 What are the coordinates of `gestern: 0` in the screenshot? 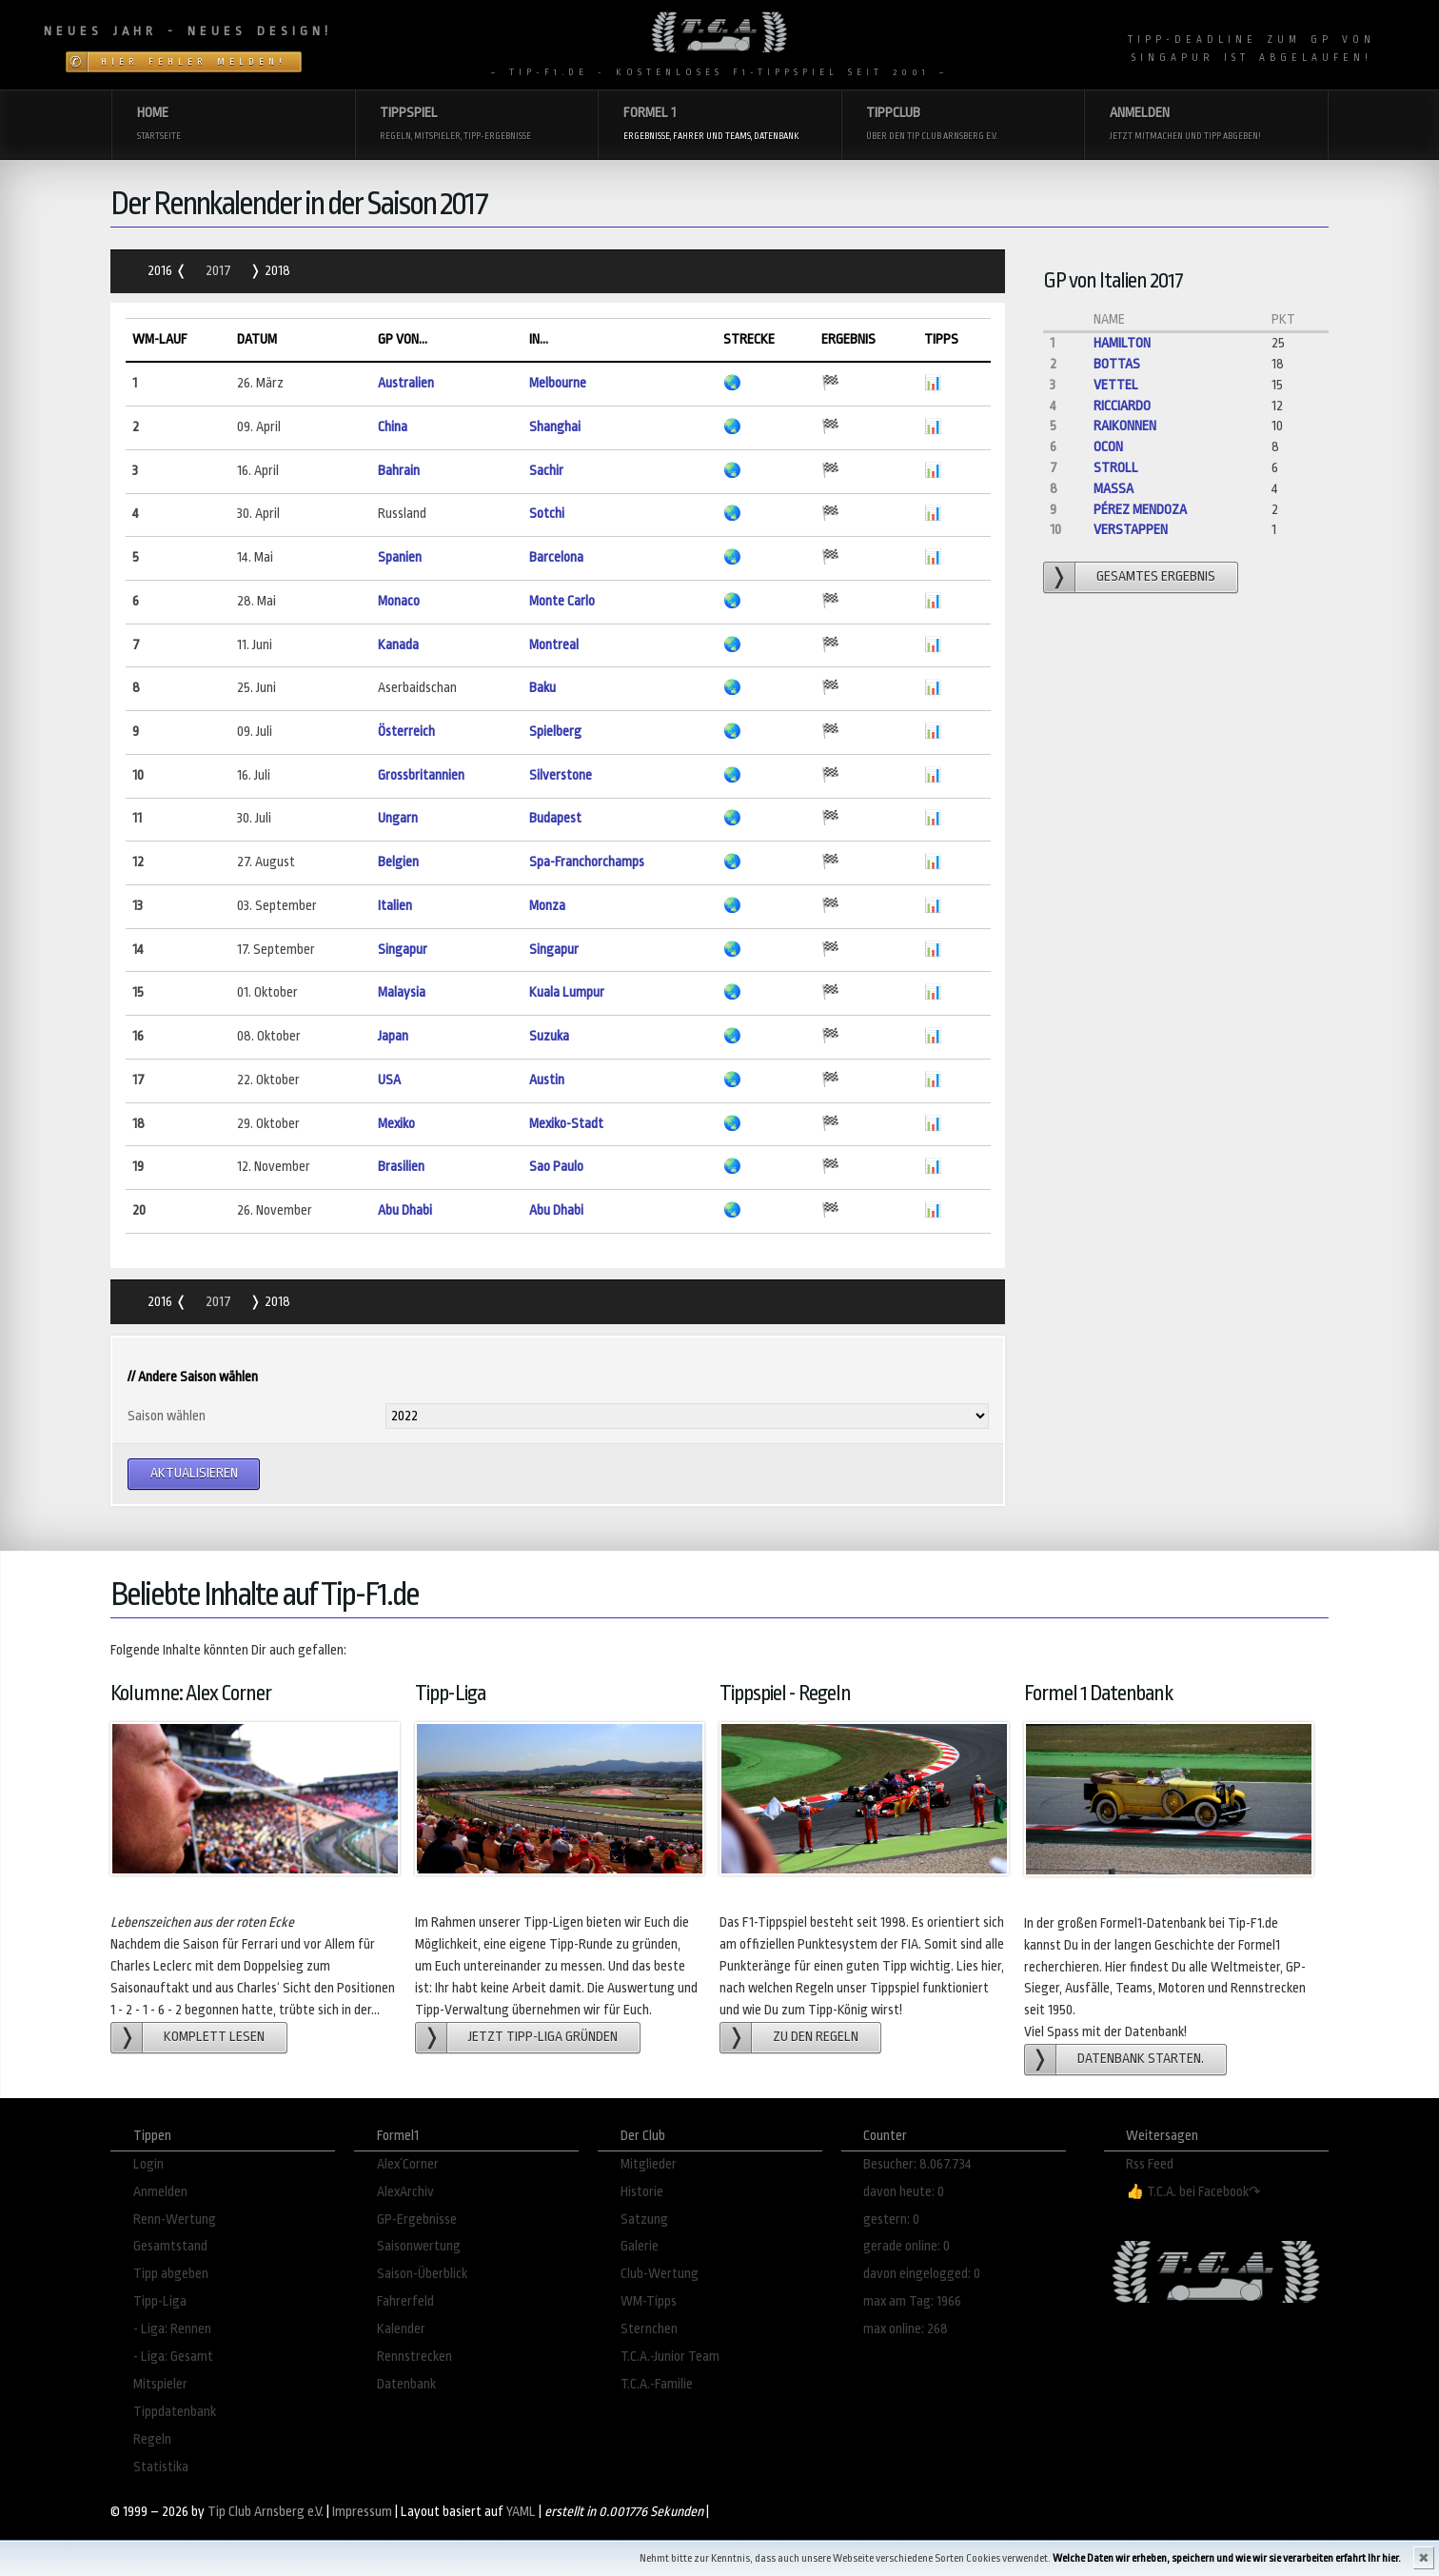 It's located at (891, 2219).